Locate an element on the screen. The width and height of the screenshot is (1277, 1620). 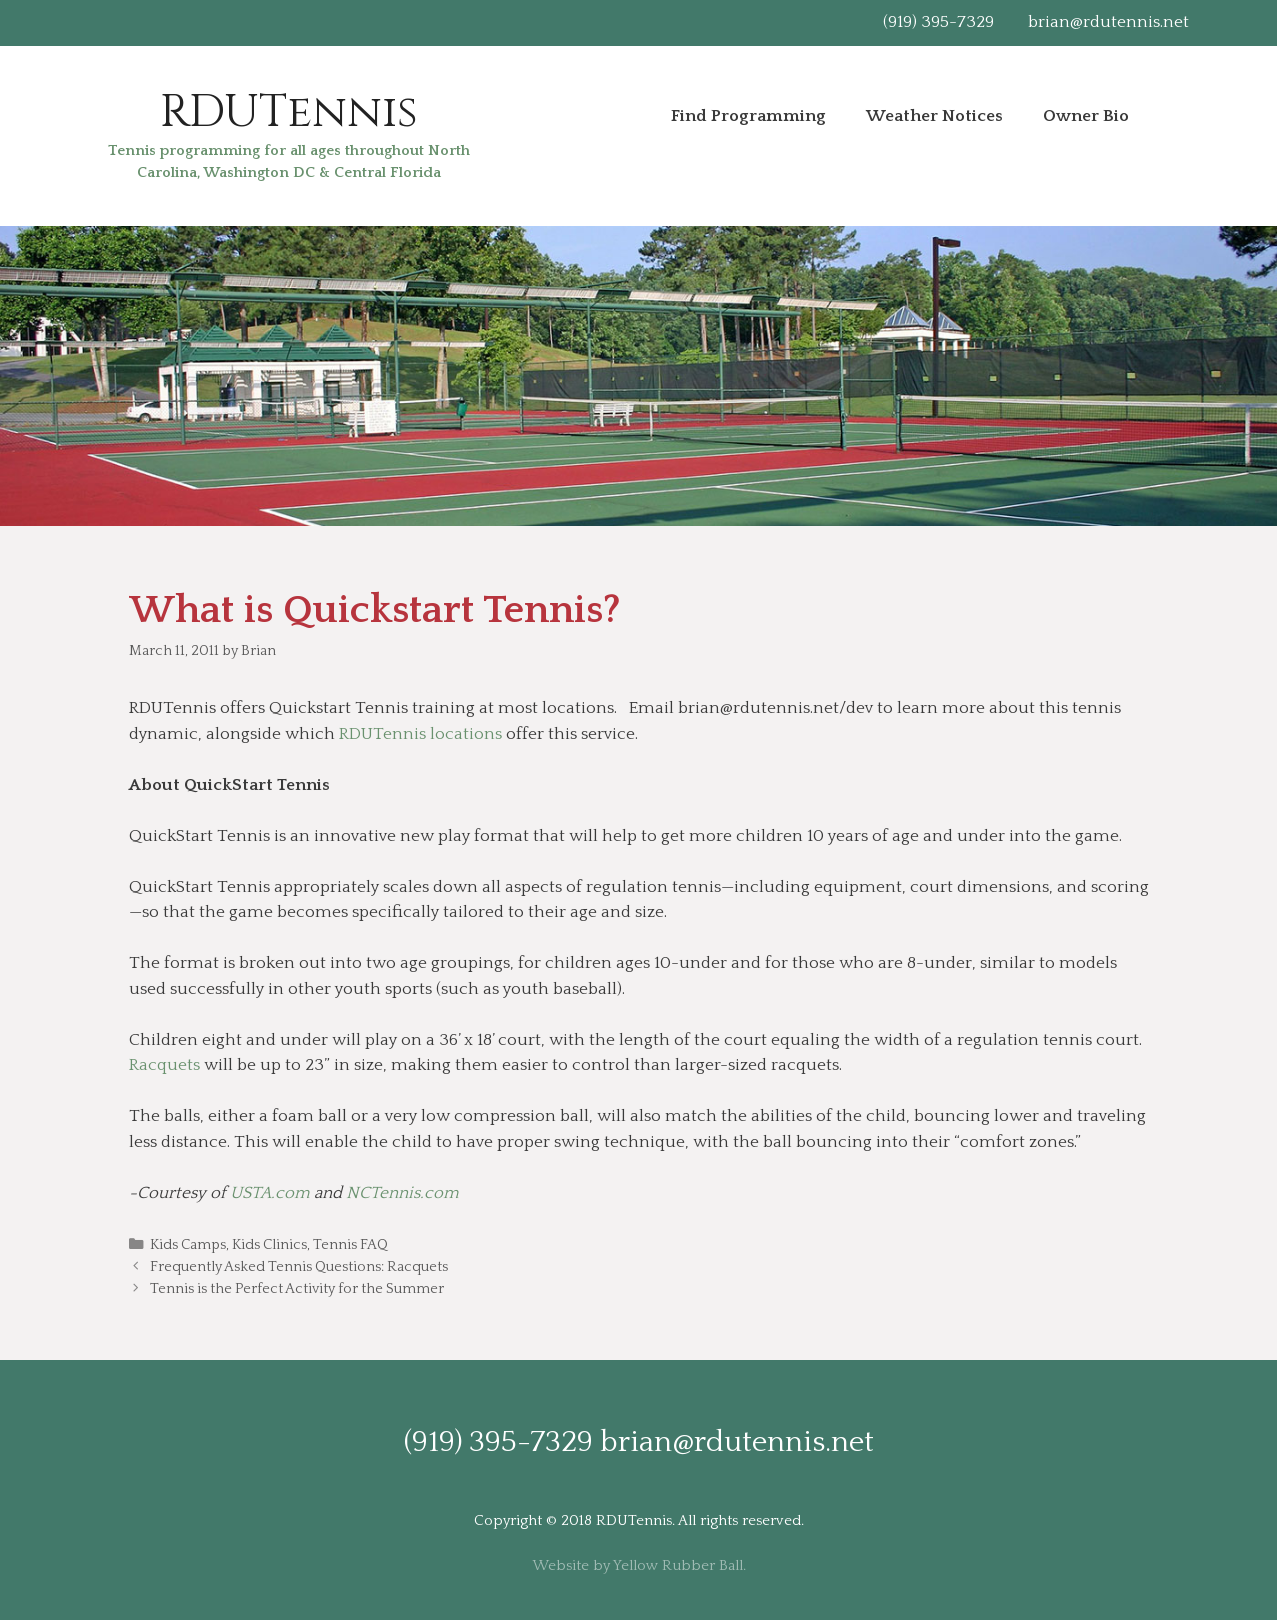
RDUTennis locations is located at coordinates (420, 734).